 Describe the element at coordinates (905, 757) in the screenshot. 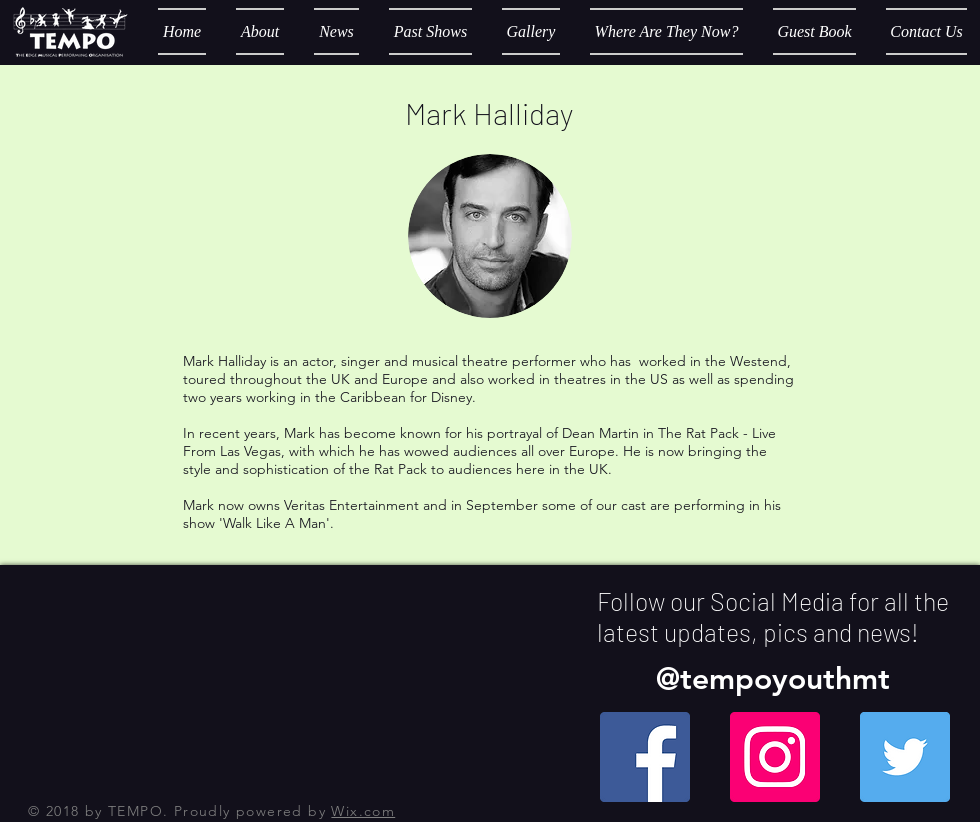

I see `[Twitter Social Icon]` at that location.